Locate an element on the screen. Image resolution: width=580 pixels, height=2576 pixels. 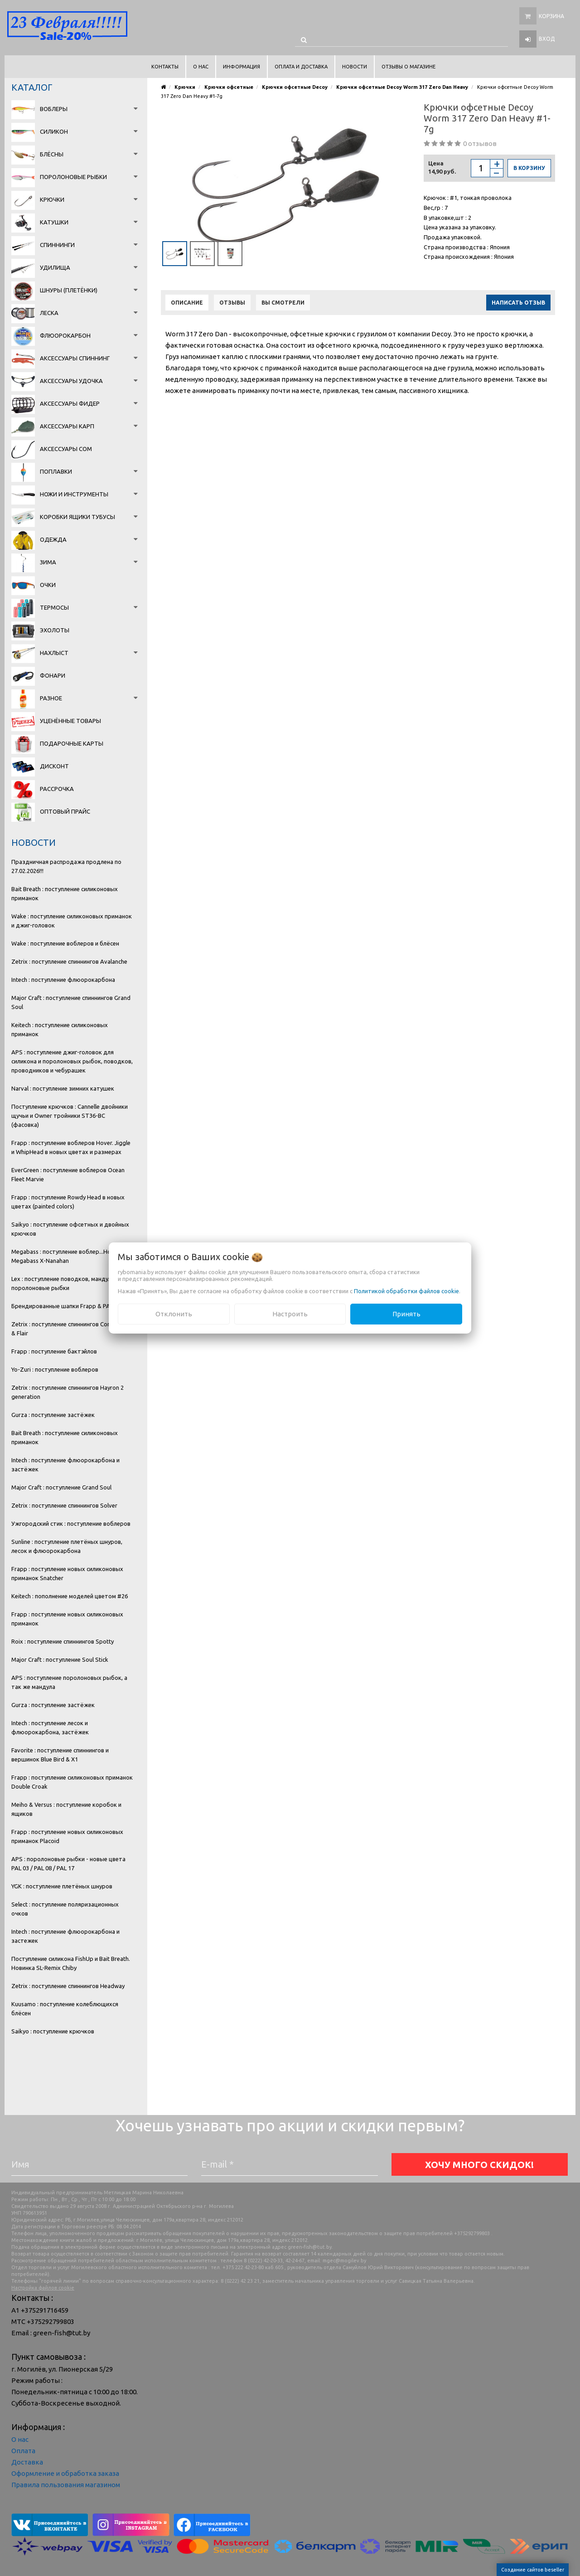
Термосы is located at coordinates (54, 607).